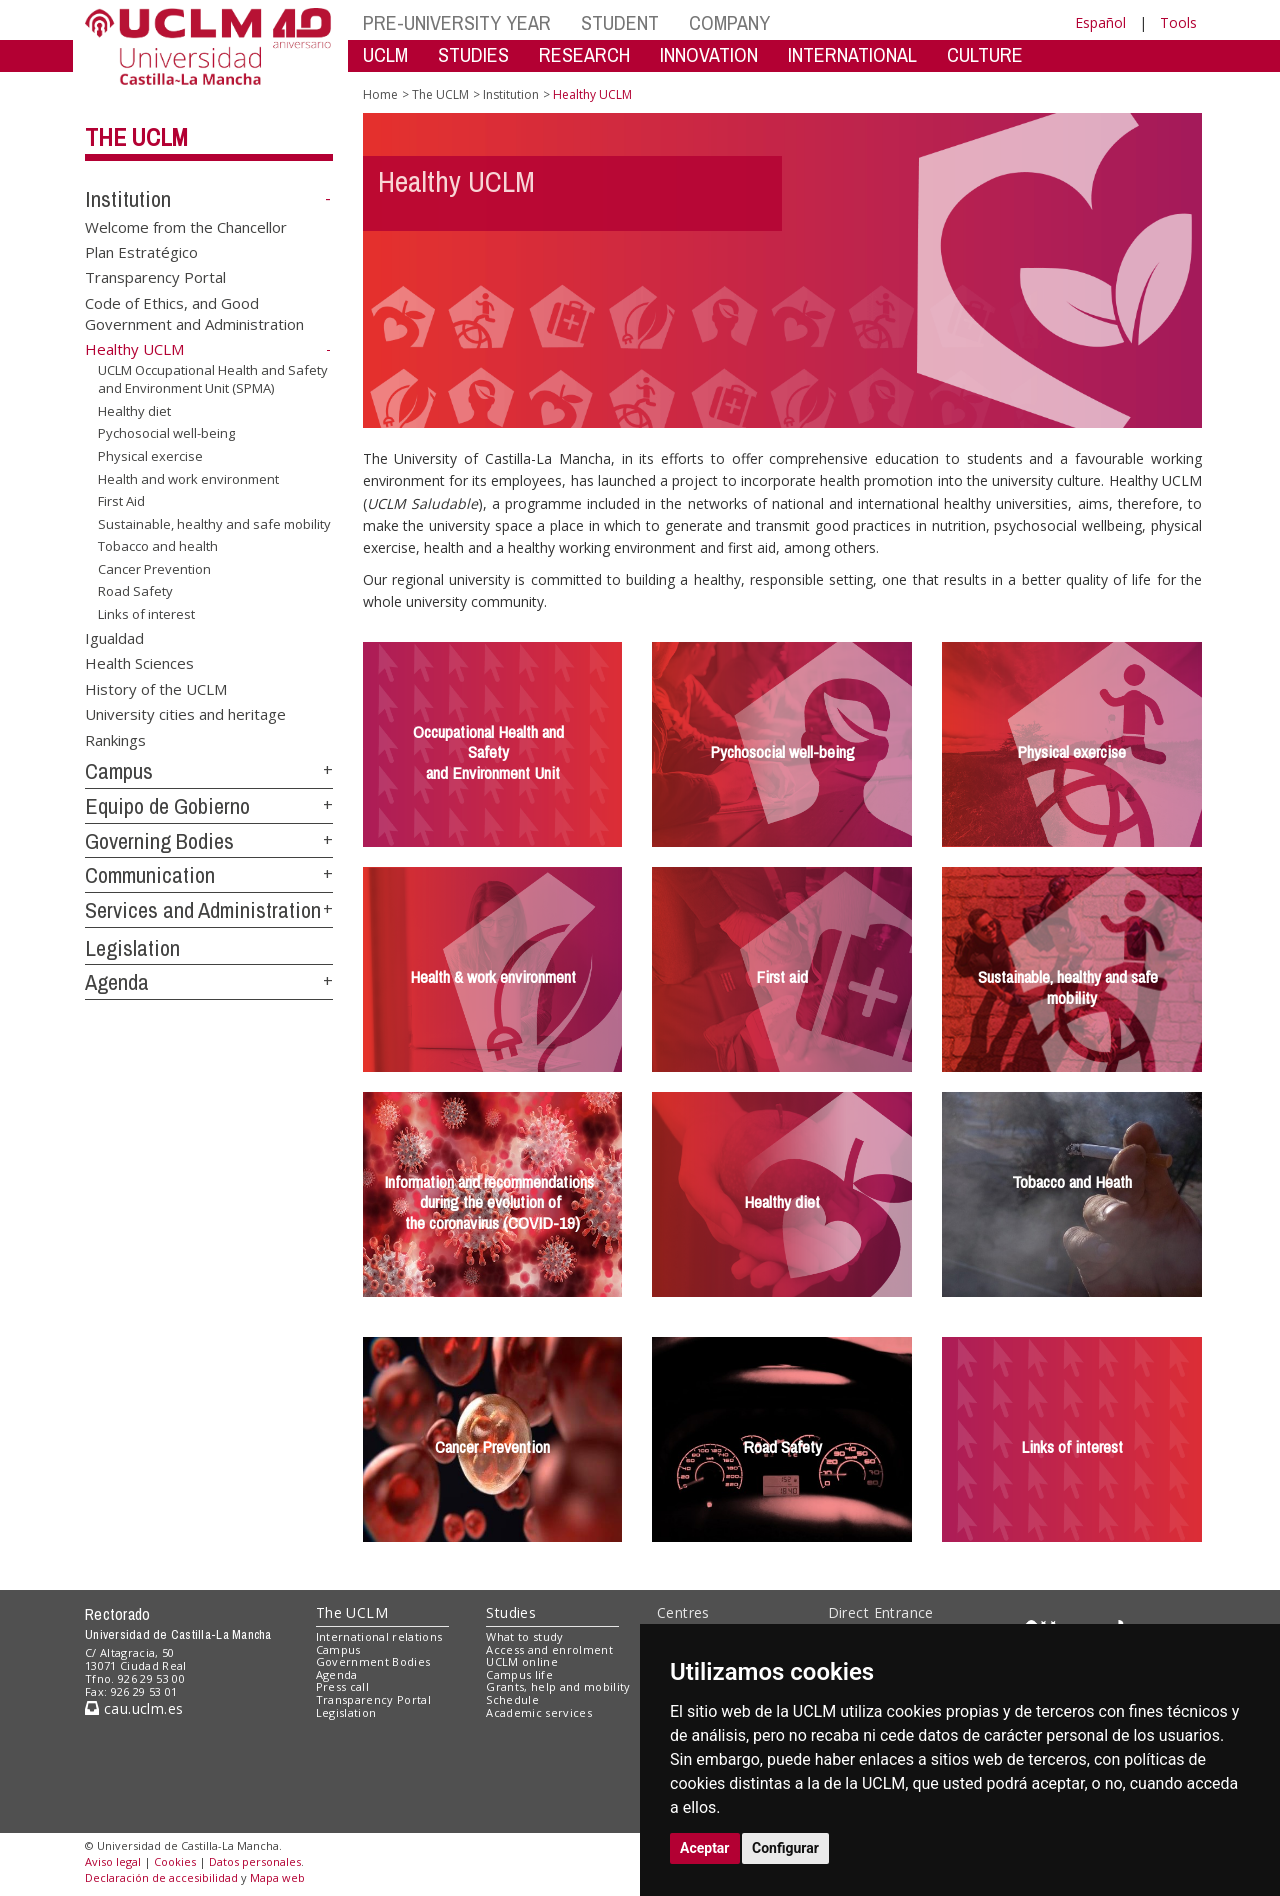  What do you see at coordinates (113, 1861) in the screenshot?
I see `Aviso legal` at bounding box center [113, 1861].